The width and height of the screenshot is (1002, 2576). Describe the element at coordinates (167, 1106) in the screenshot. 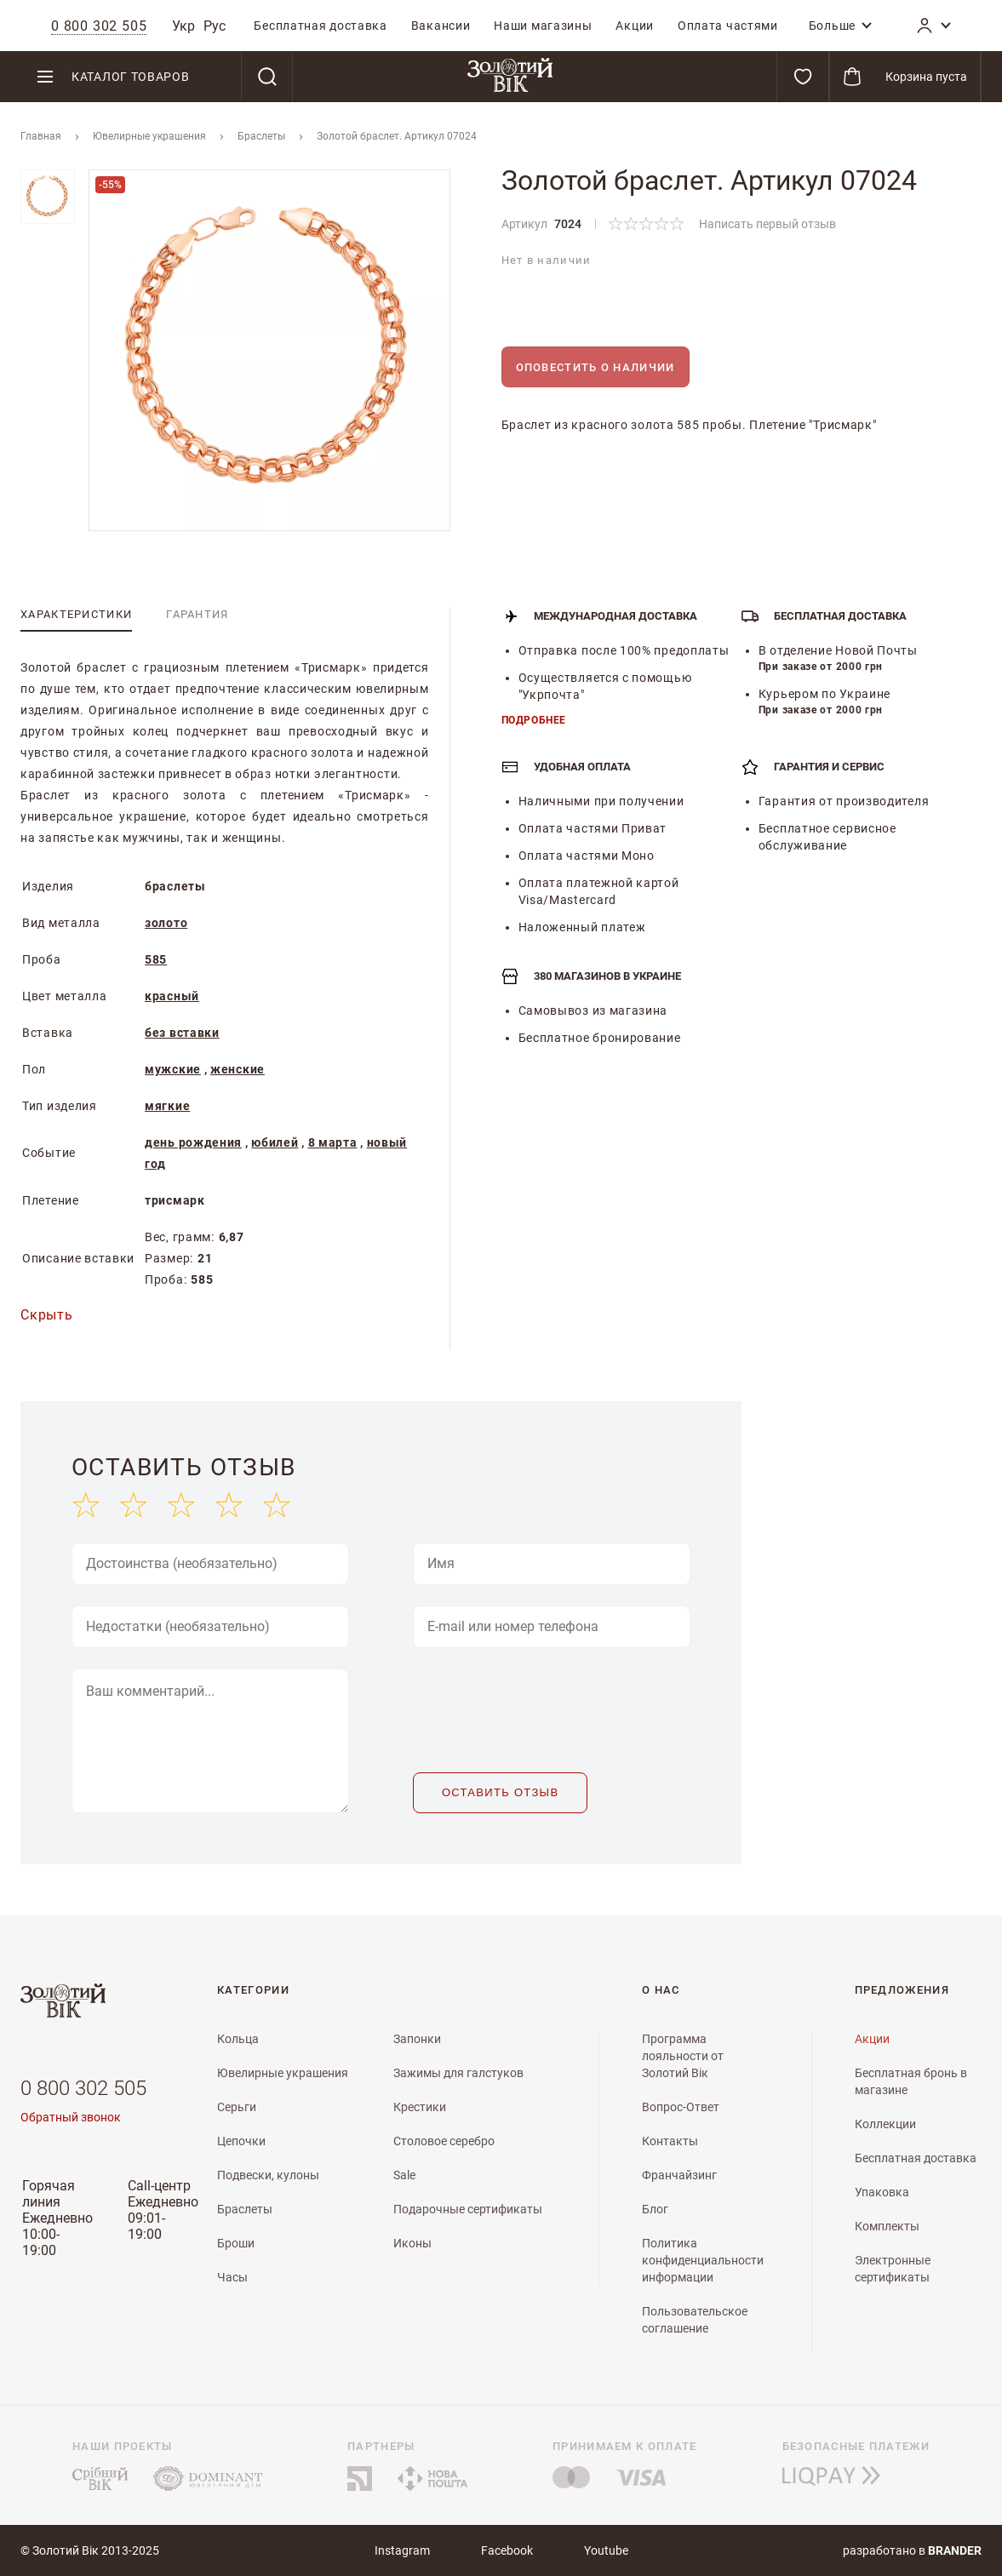

I see `мягкие` at that location.